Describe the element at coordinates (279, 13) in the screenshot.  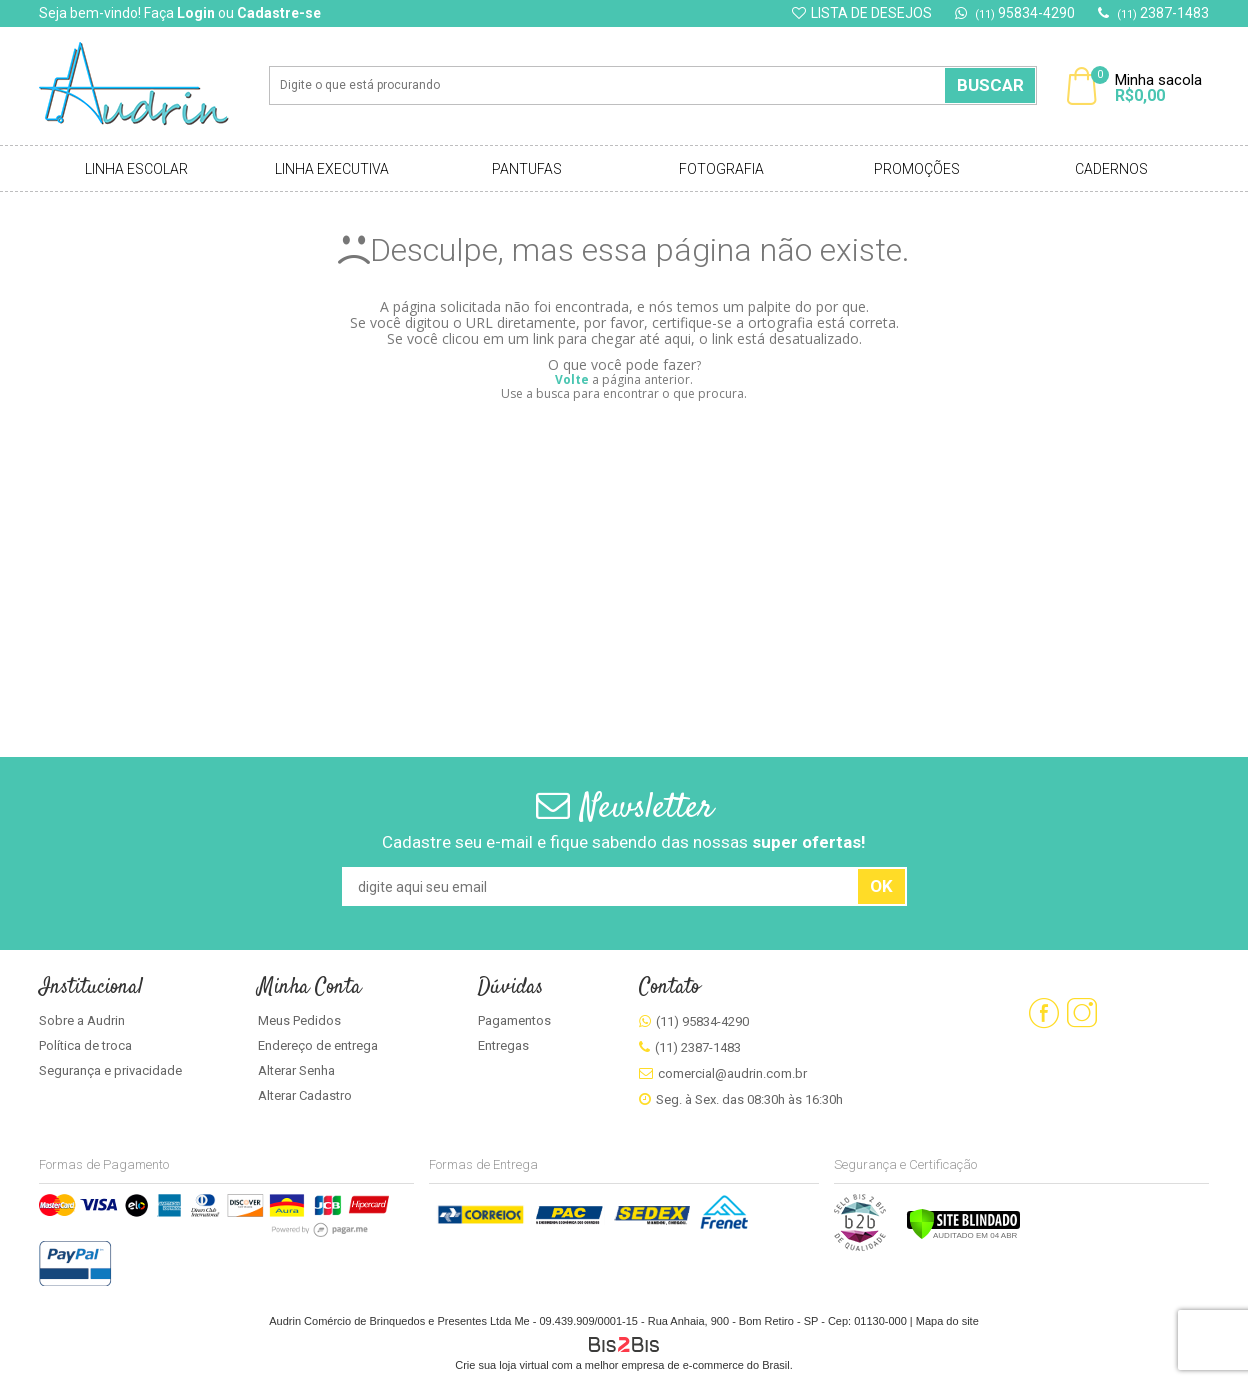
I see `Cadastre-se` at that location.